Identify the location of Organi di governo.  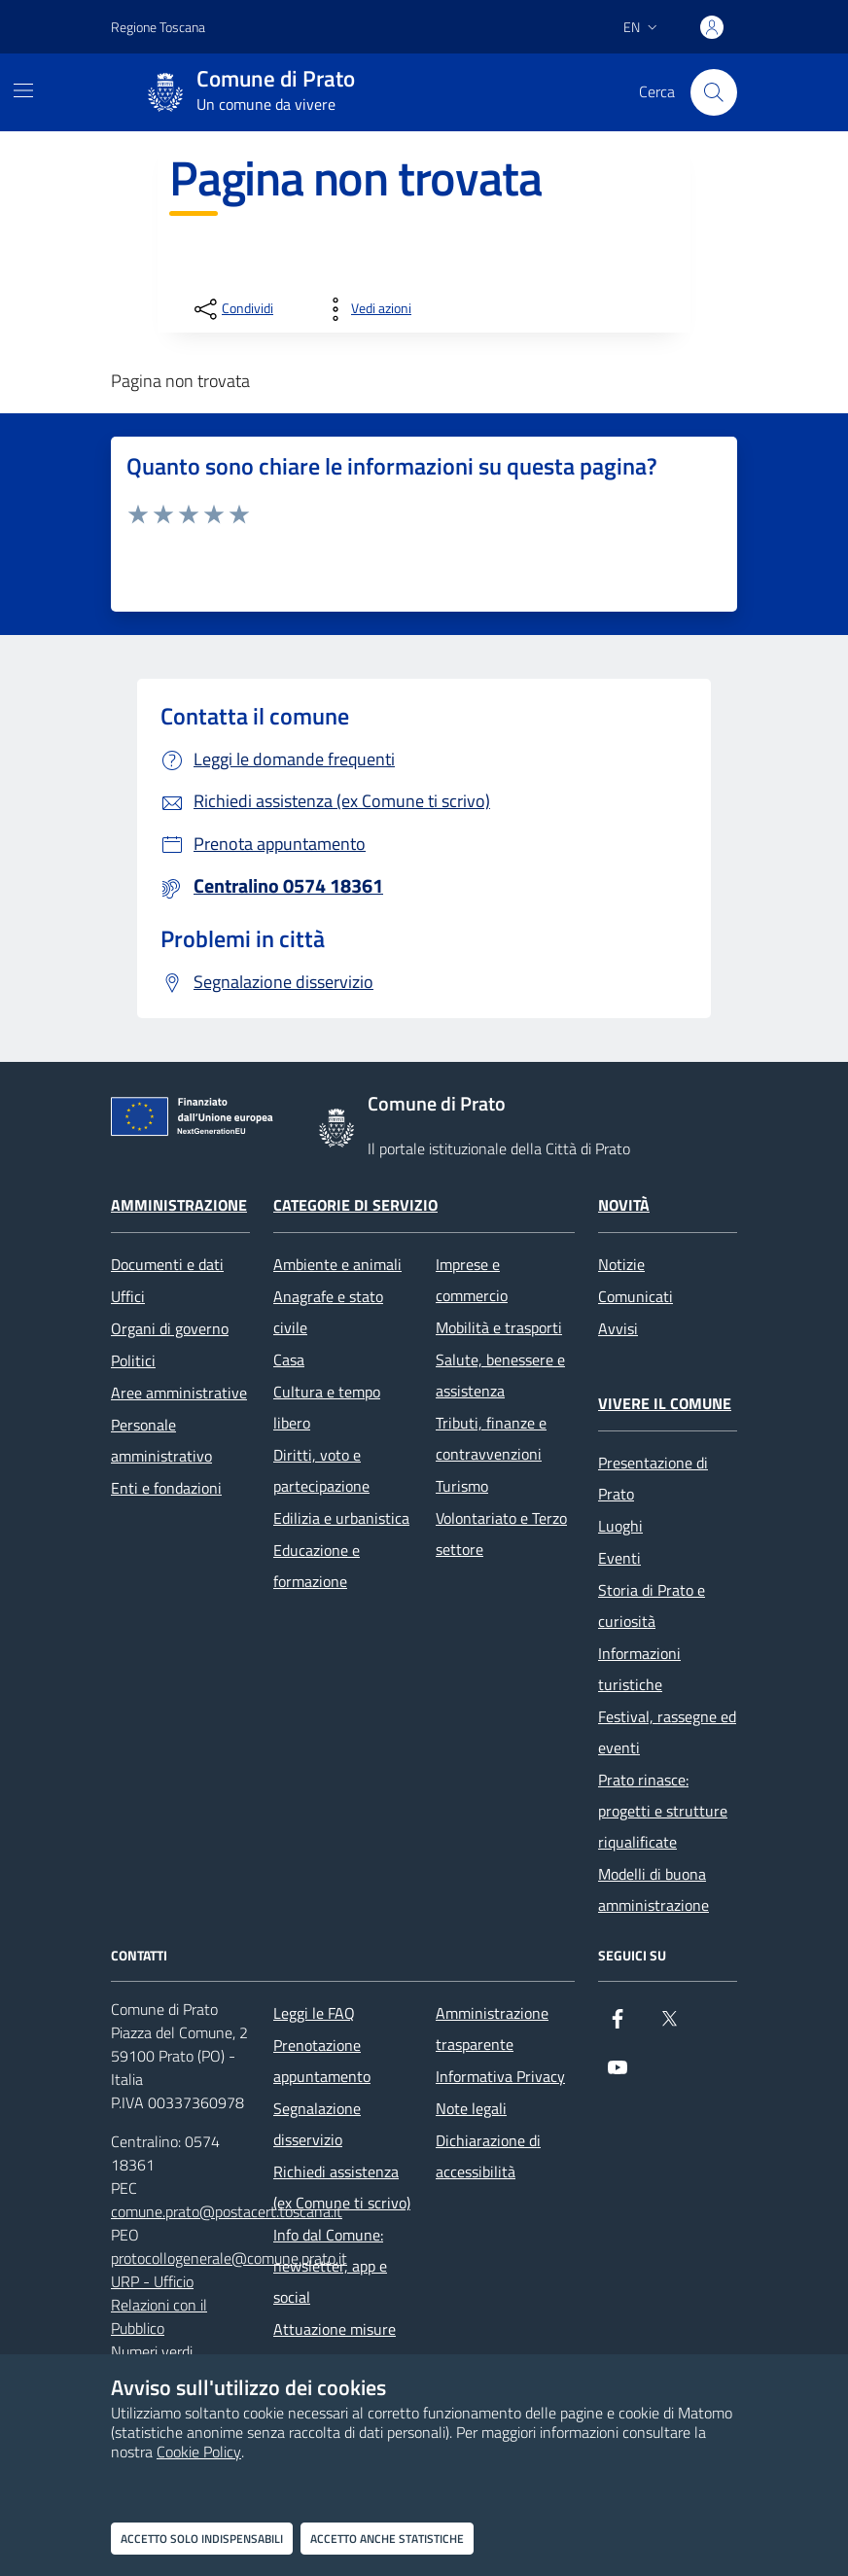
(170, 1328).